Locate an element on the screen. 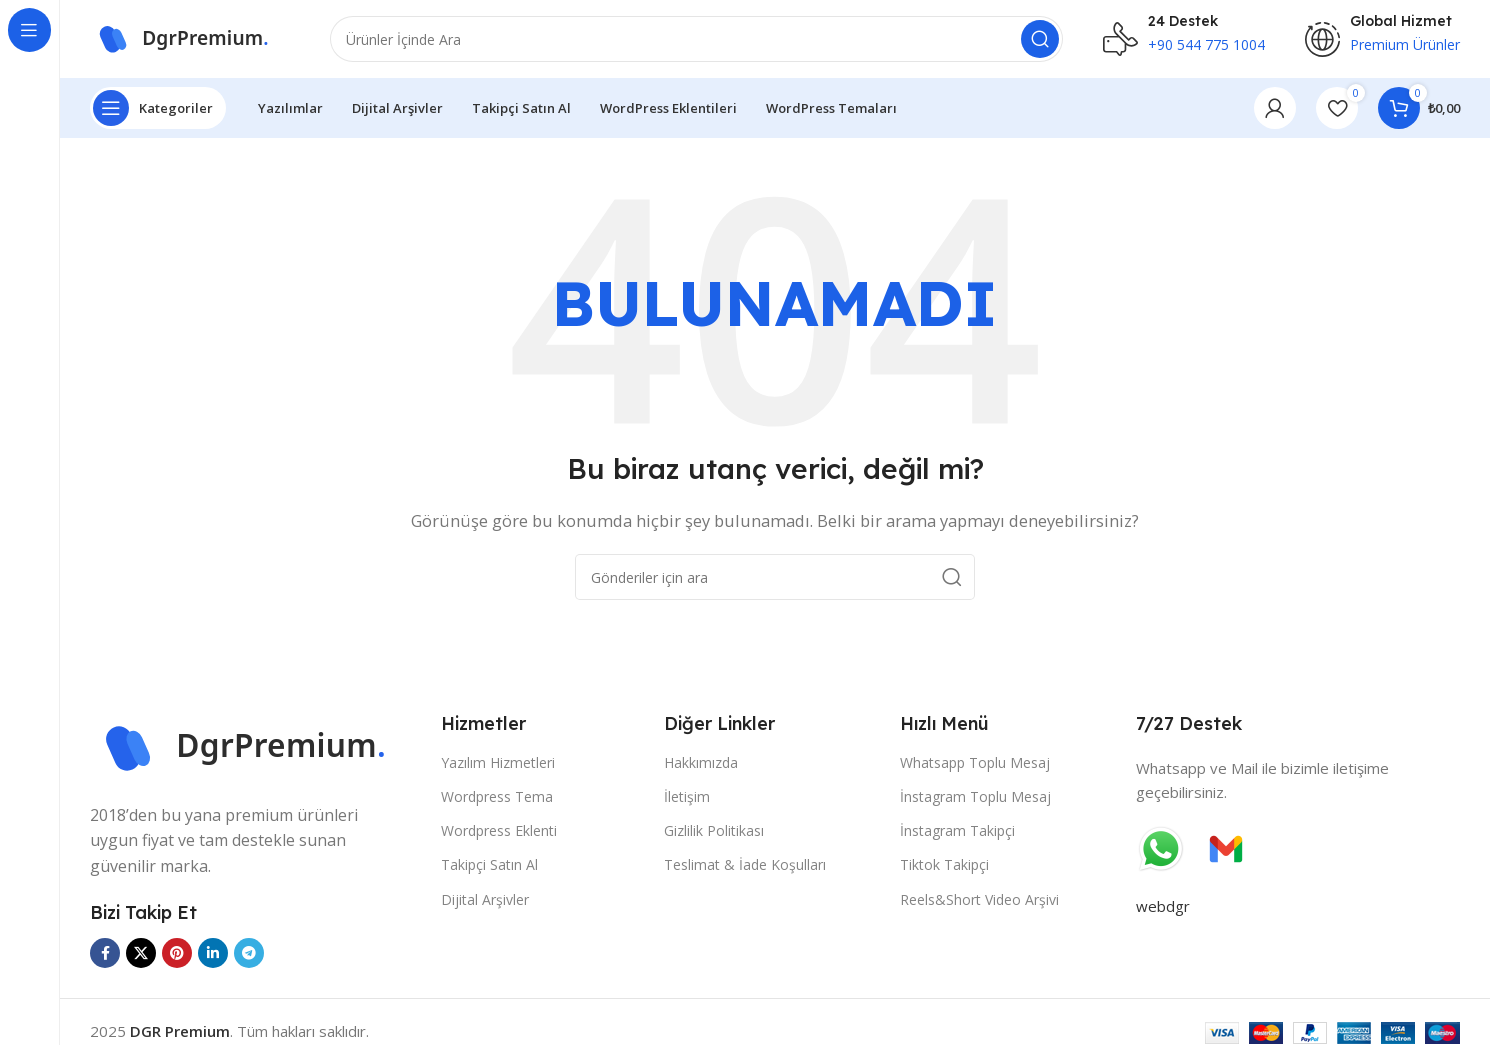 This screenshot has height=1045, width=1490. [X sosyal bağlantısı] is located at coordinates (141, 955).